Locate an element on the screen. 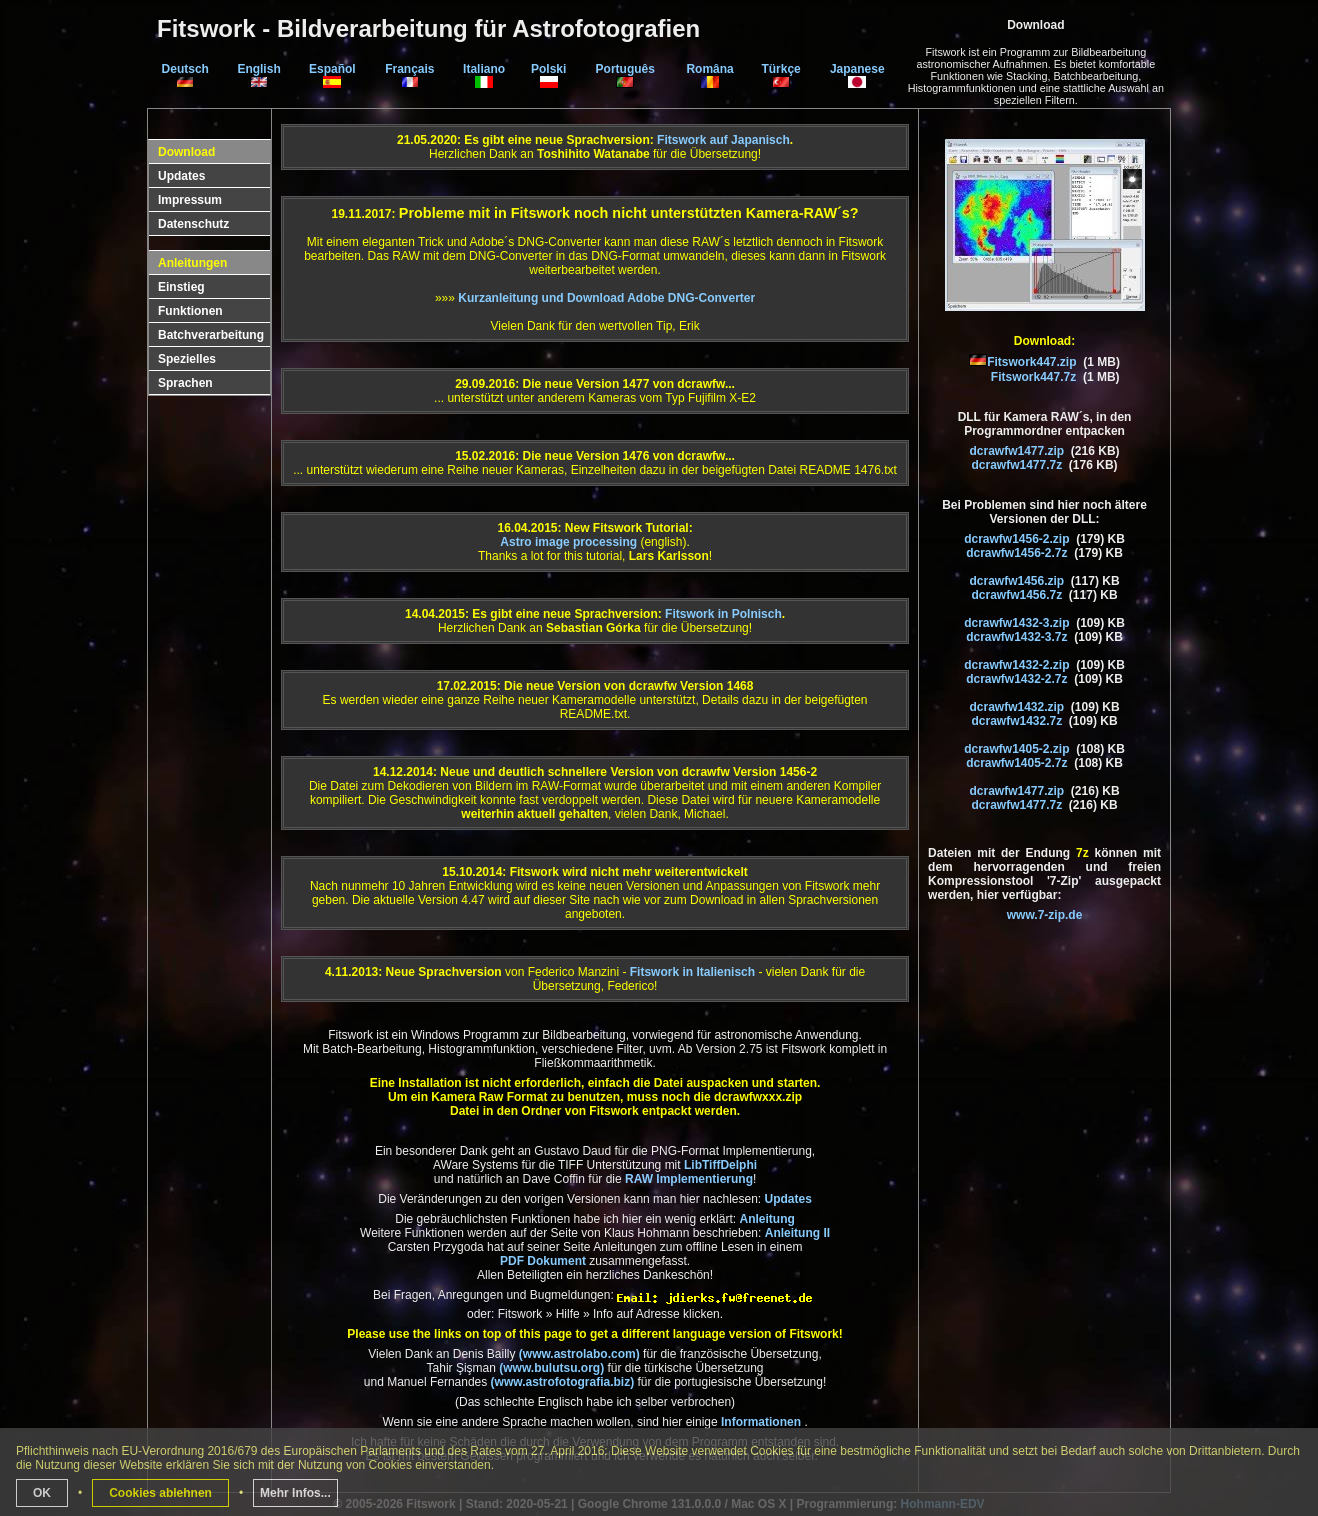  Fitswork in Italienisch is located at coordinates (692, 972).